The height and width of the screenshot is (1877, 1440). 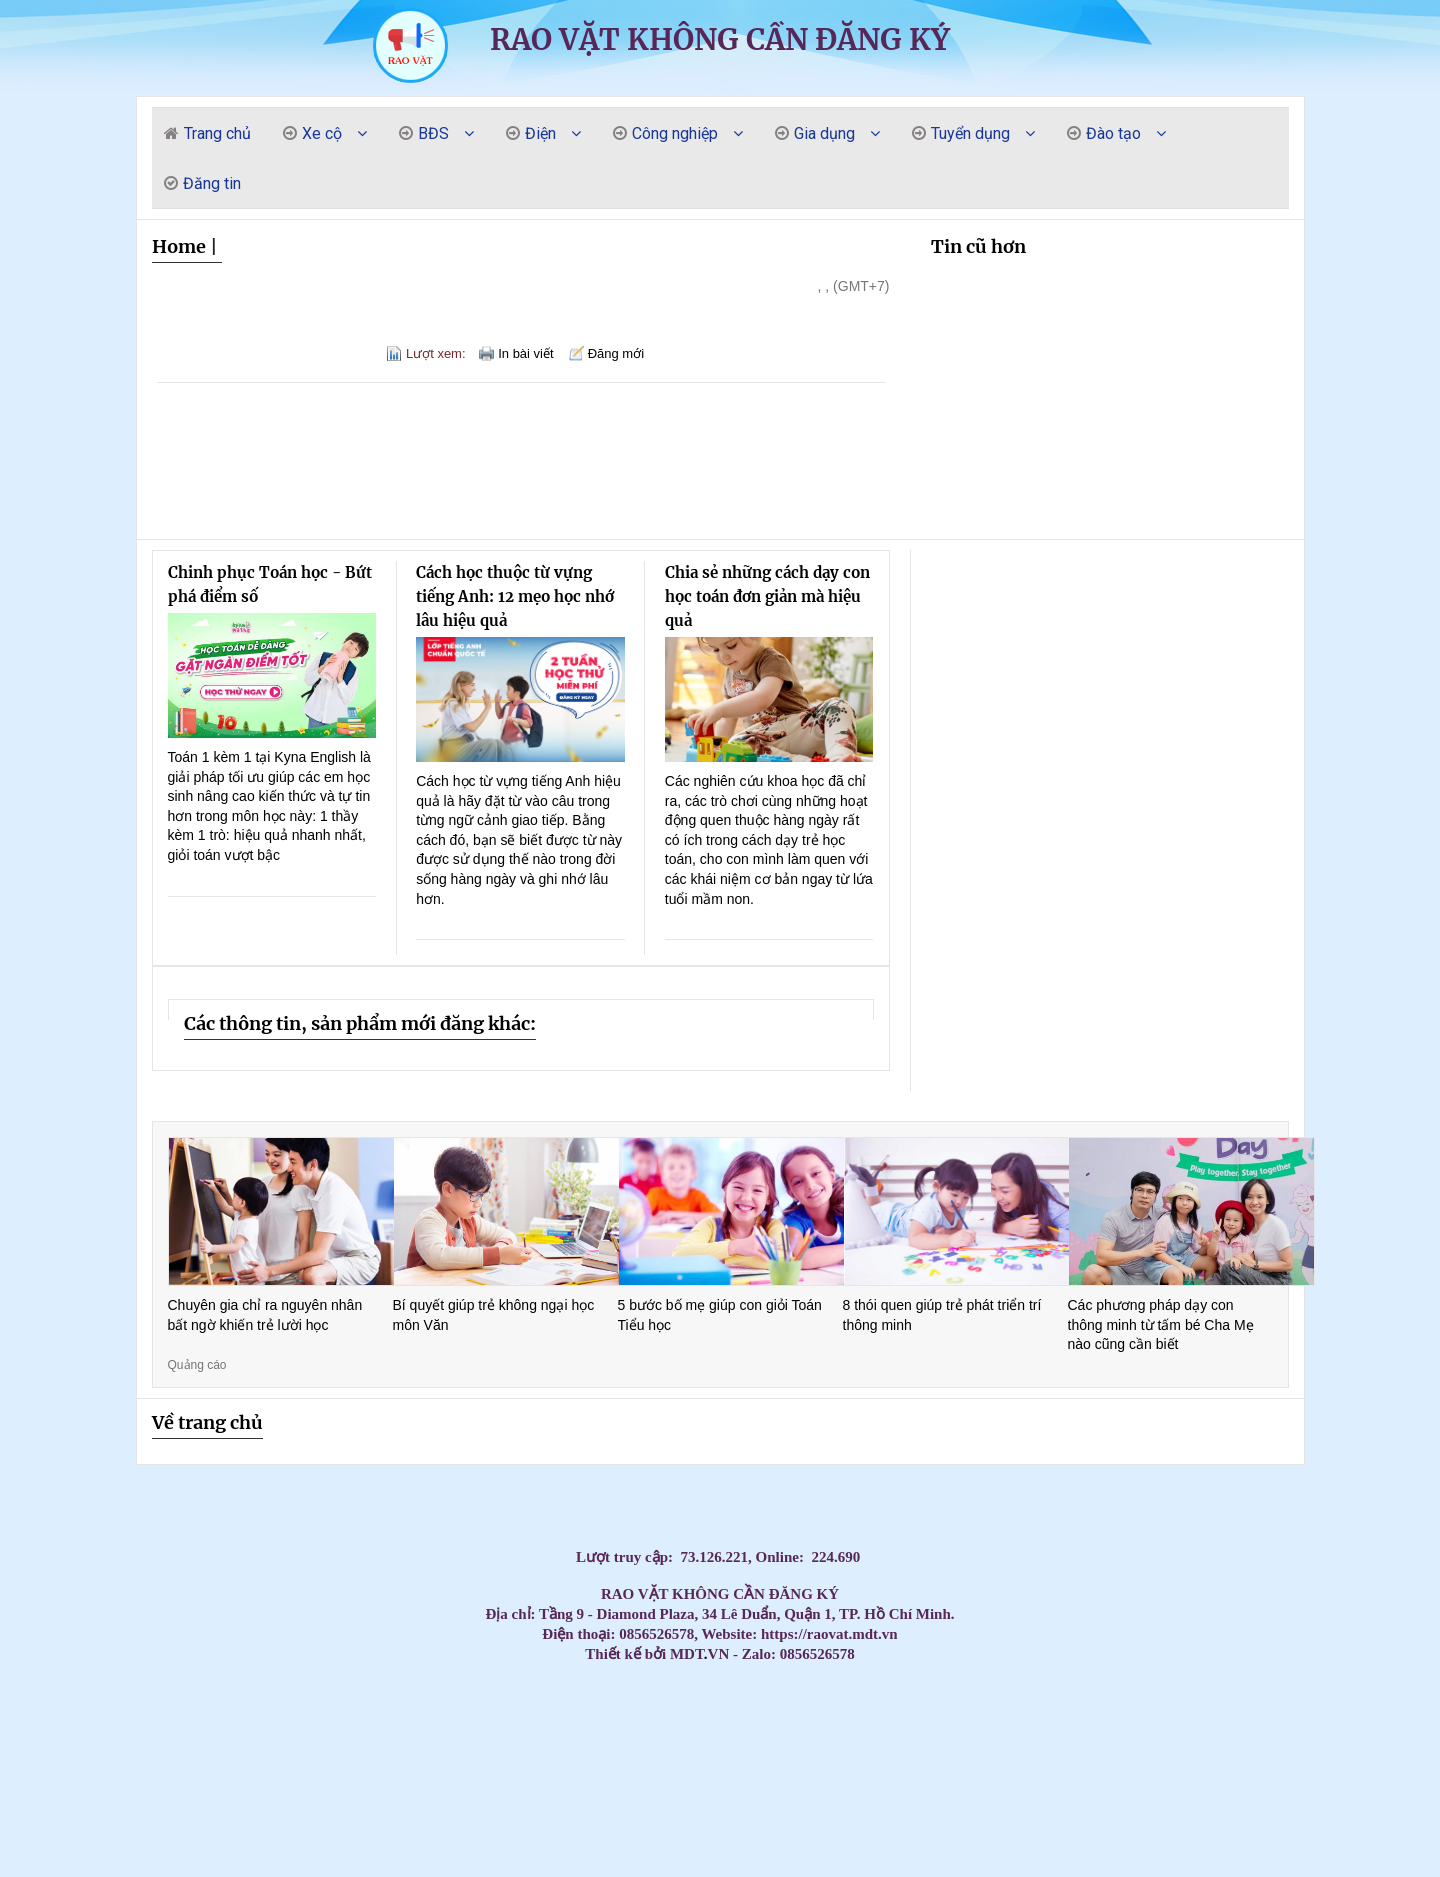 What do you see at coordinates (1381, 1754) in the screenshot?
I see `Lắp Máy lạnh âm trần Daikin inverter FFFC50AVM 2.0hp cho văn phòng cty Q.1` at bounding box center [1381, 1754].